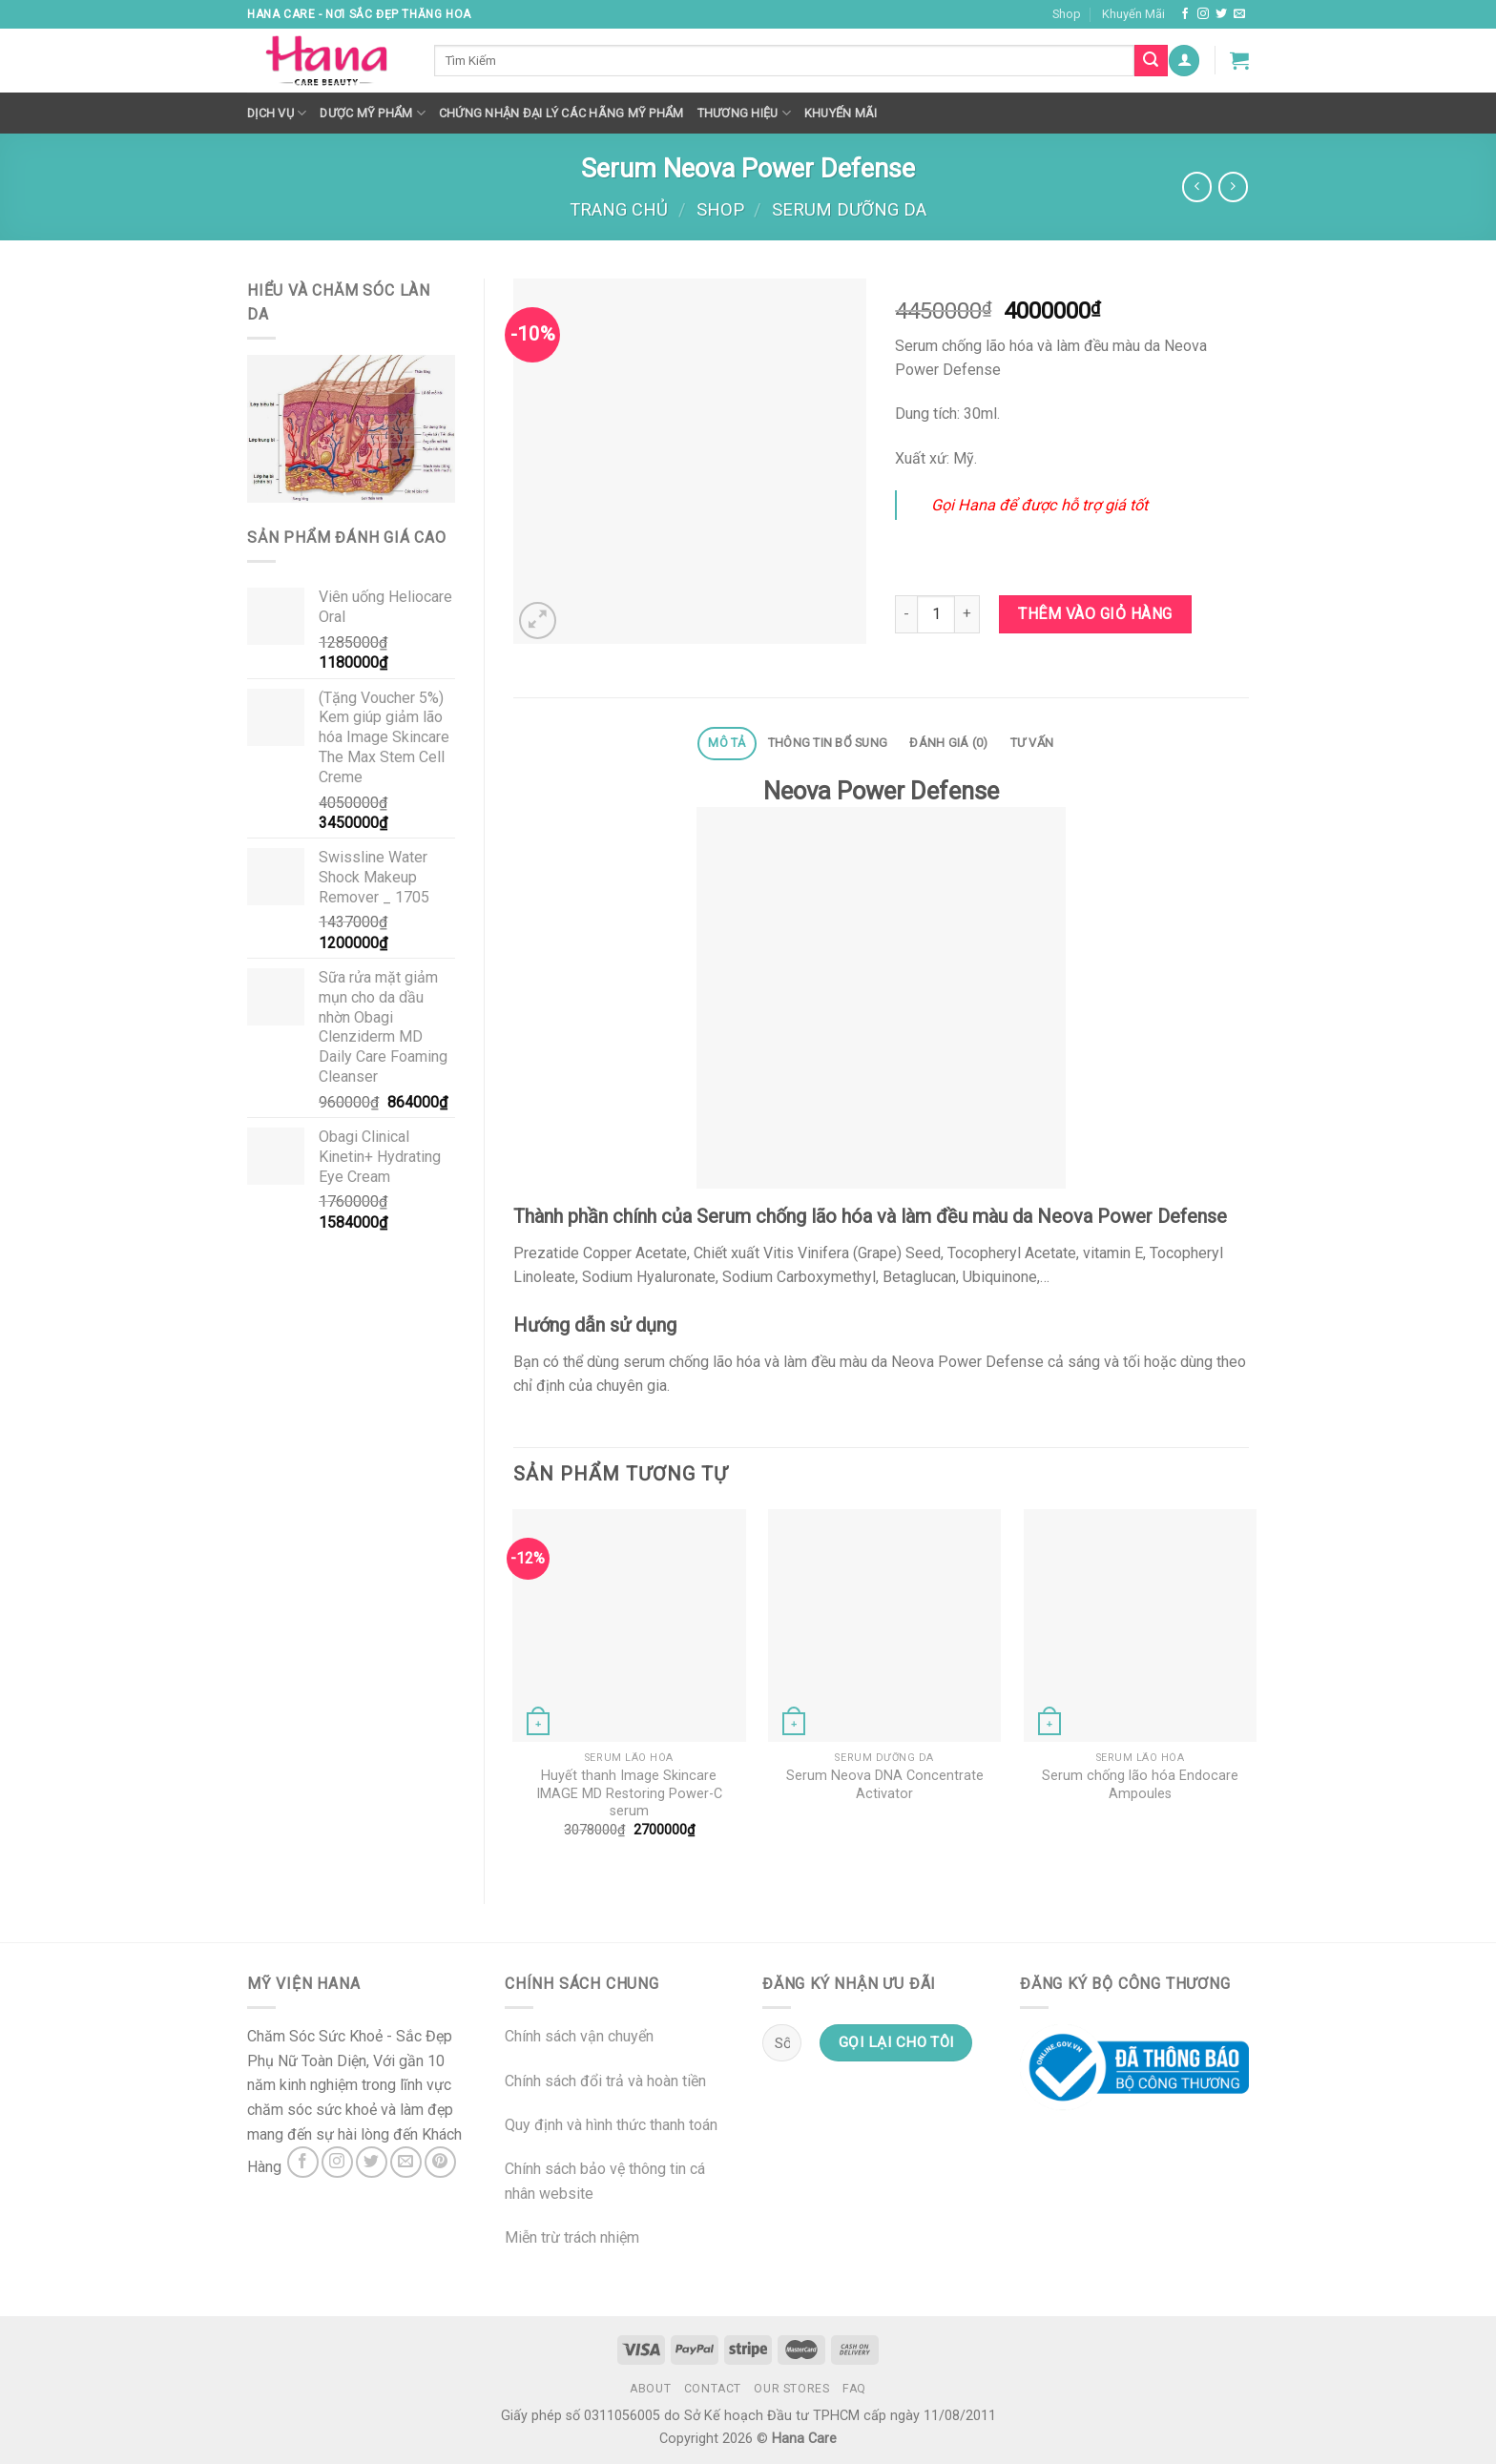 The image size is (1496, 2464). What do you see at coordinates (1133, 14) in the screenshot?
I see `Khuyến Mãi` at bounding box center [1133, 14].